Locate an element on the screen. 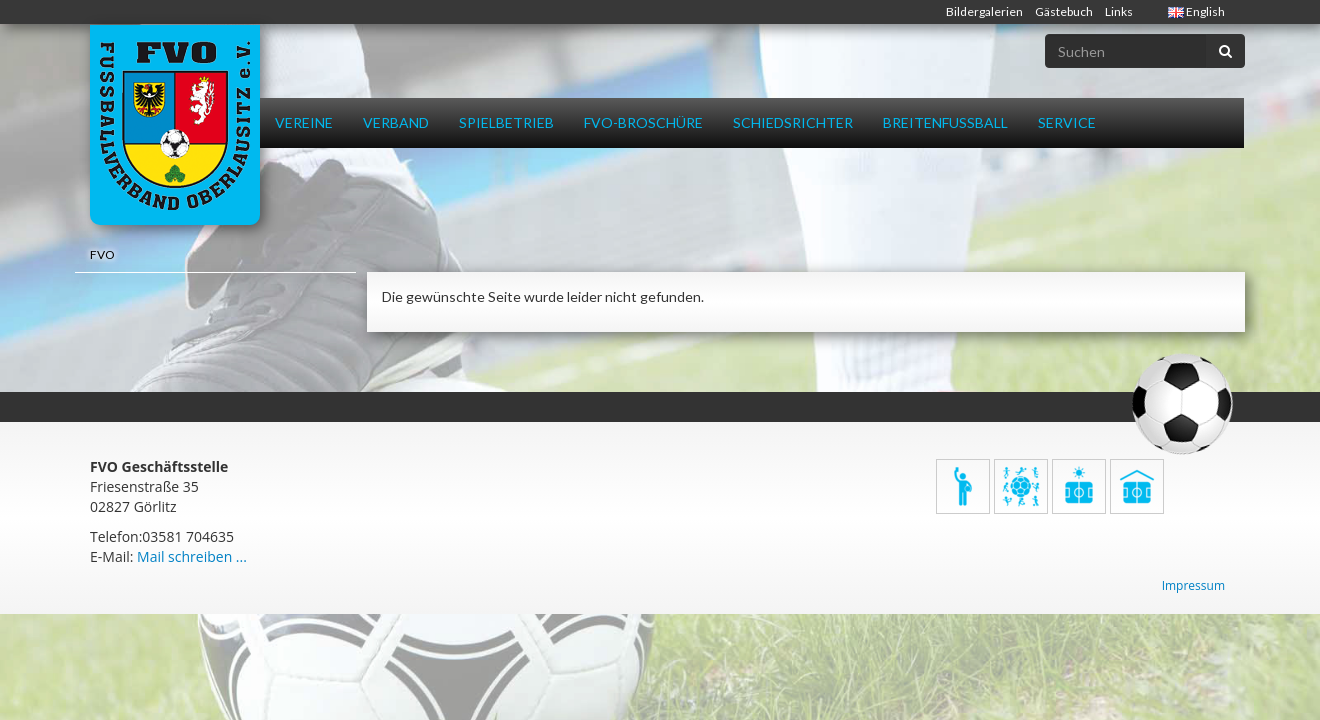 The height and width of the screenshot is (720, 1320). FVO-Broschüre is located at coordinates (643, 122).